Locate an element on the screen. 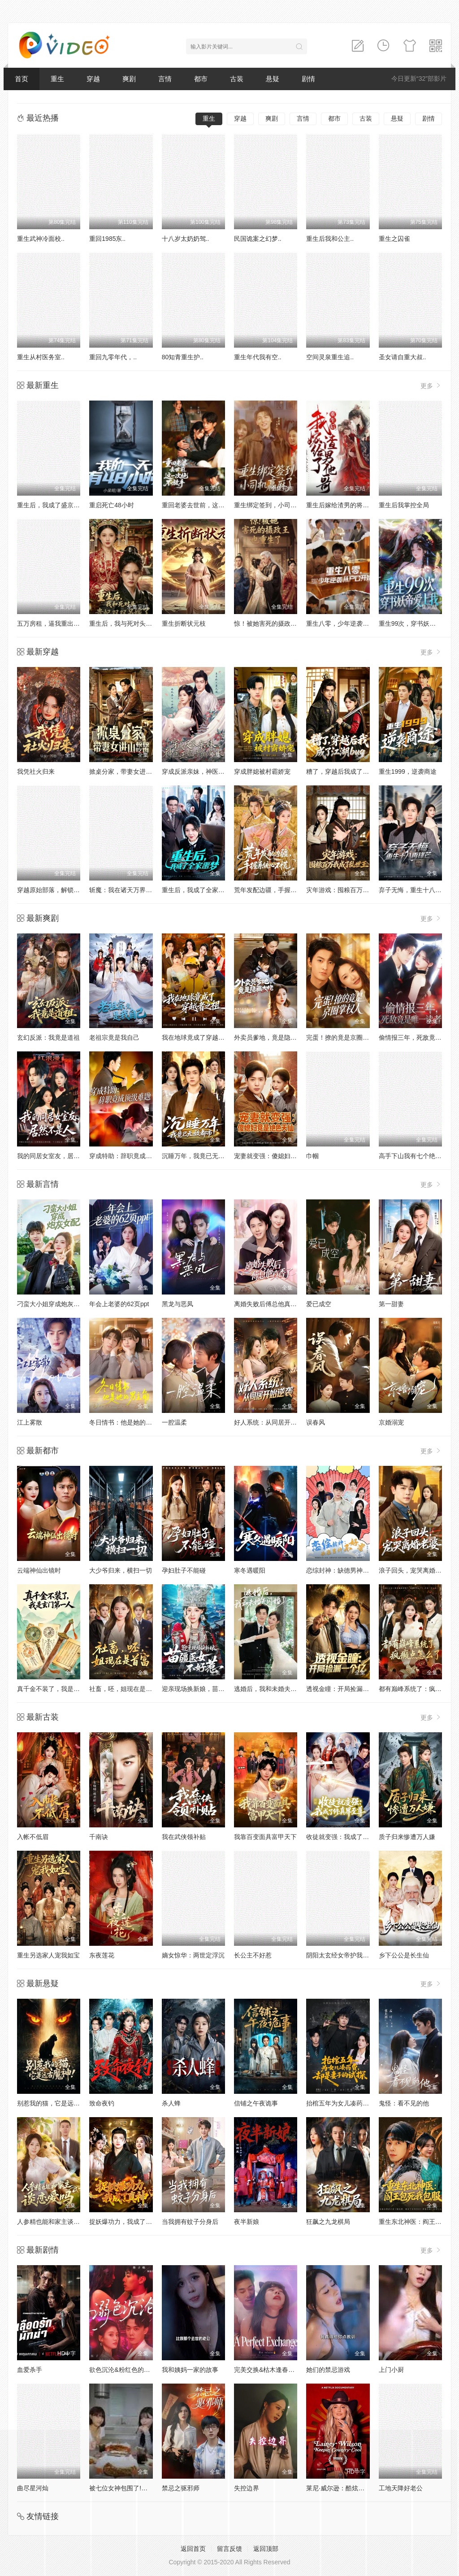  巾帼 is located at coordinates (312, 1155).